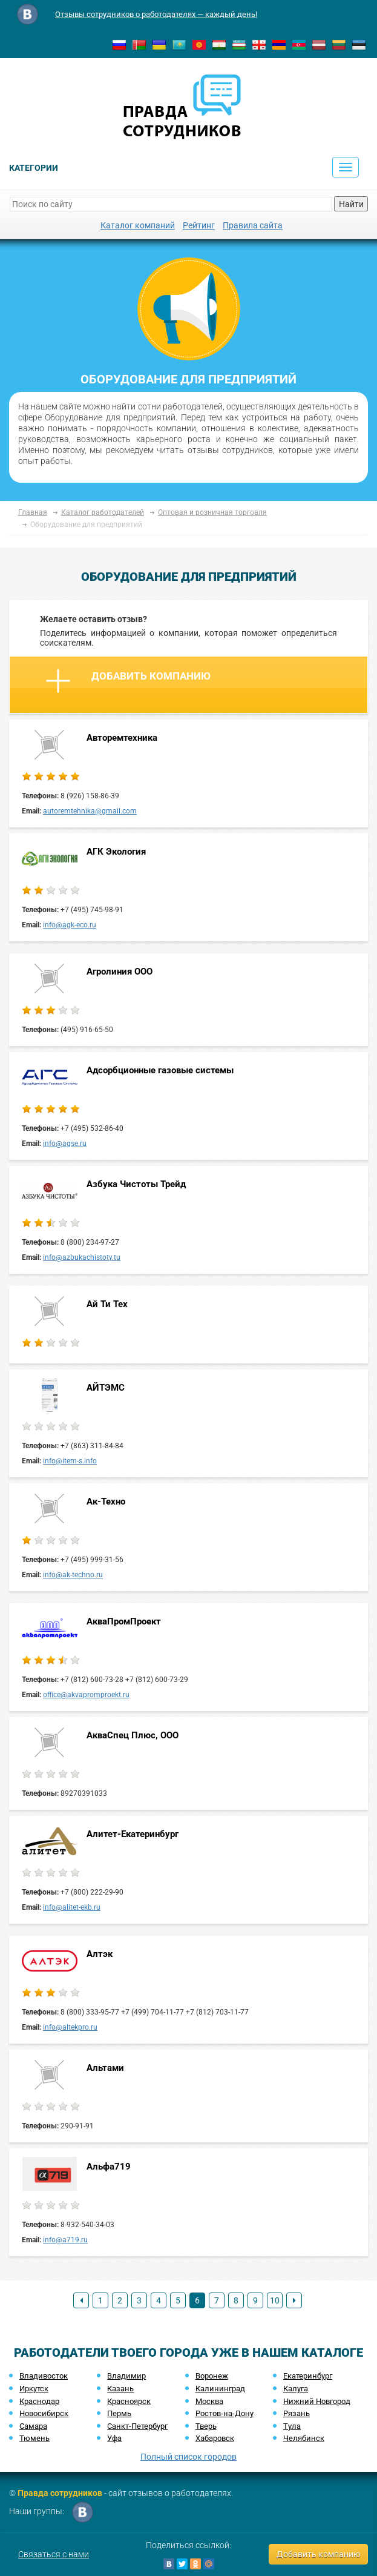 Image resolution: width=377 pixels, height=2576 pixels. What do you see at coordinates (295, 2388) in the screenshot?
I see `Калуга` at bounding box center [295, 2388].